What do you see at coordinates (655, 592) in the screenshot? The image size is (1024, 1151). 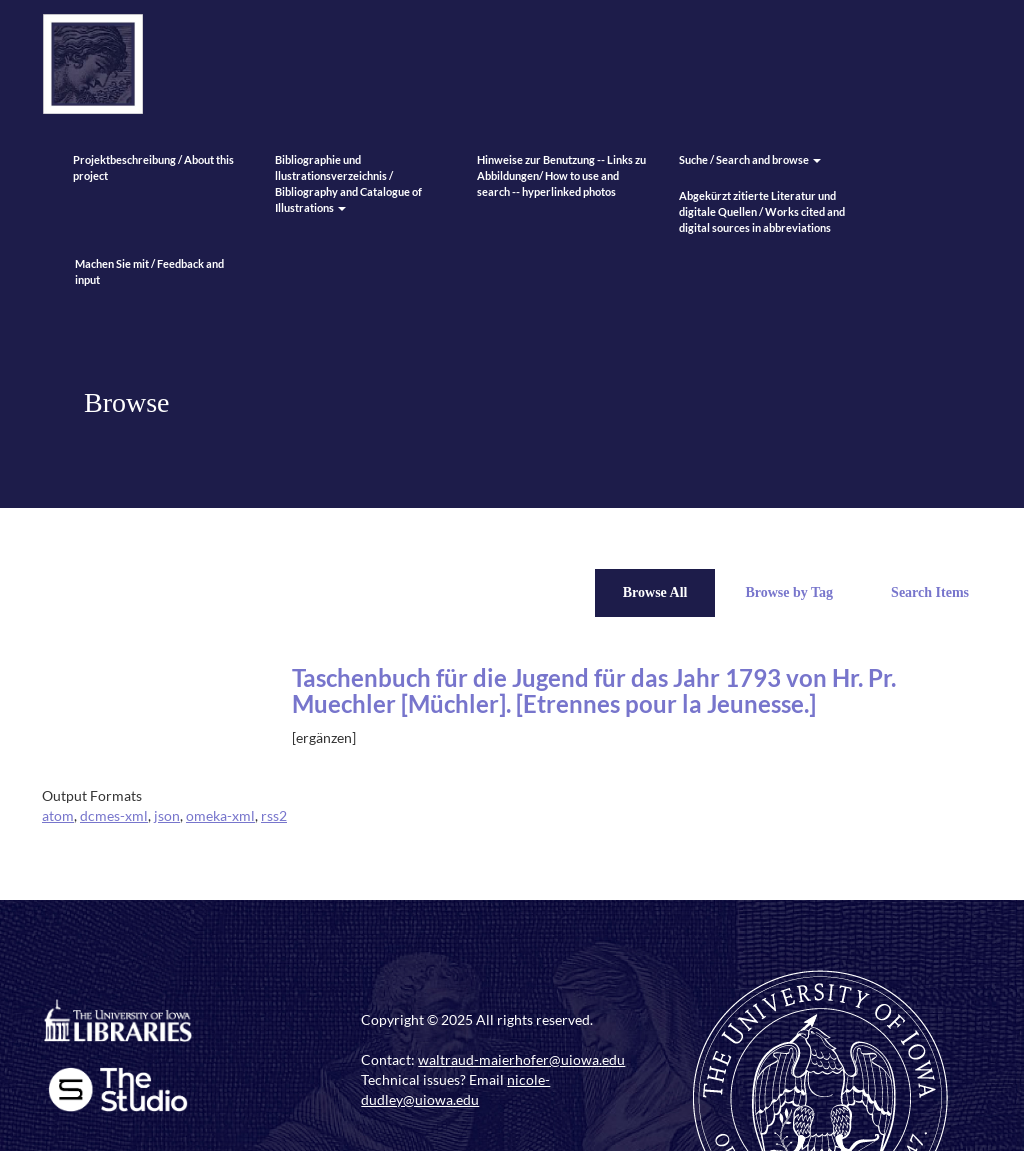 I see `Browse All` at bounding box center [655, 592].